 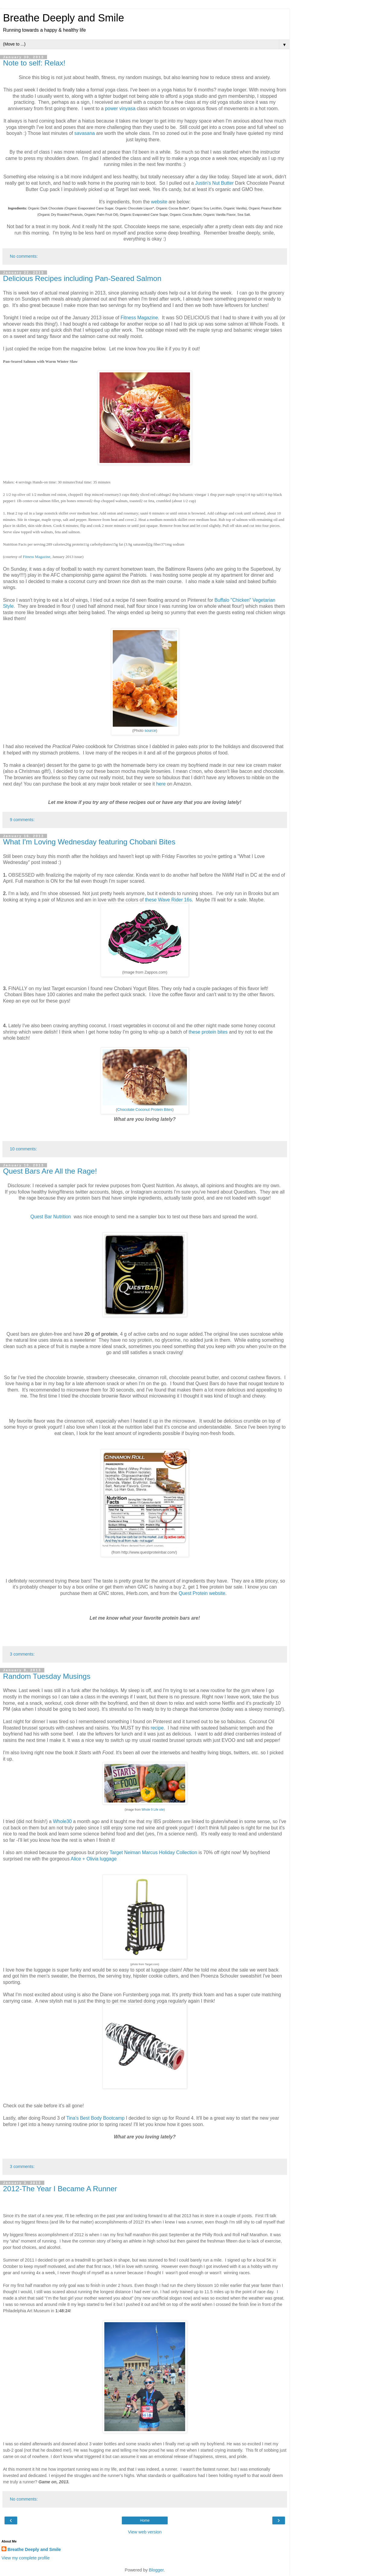 What do you see at coordinates (153, 1852) in the screenshot?
I see `Target Neiman Marcus Holiday Collection` at bounding box center [153, 1852].